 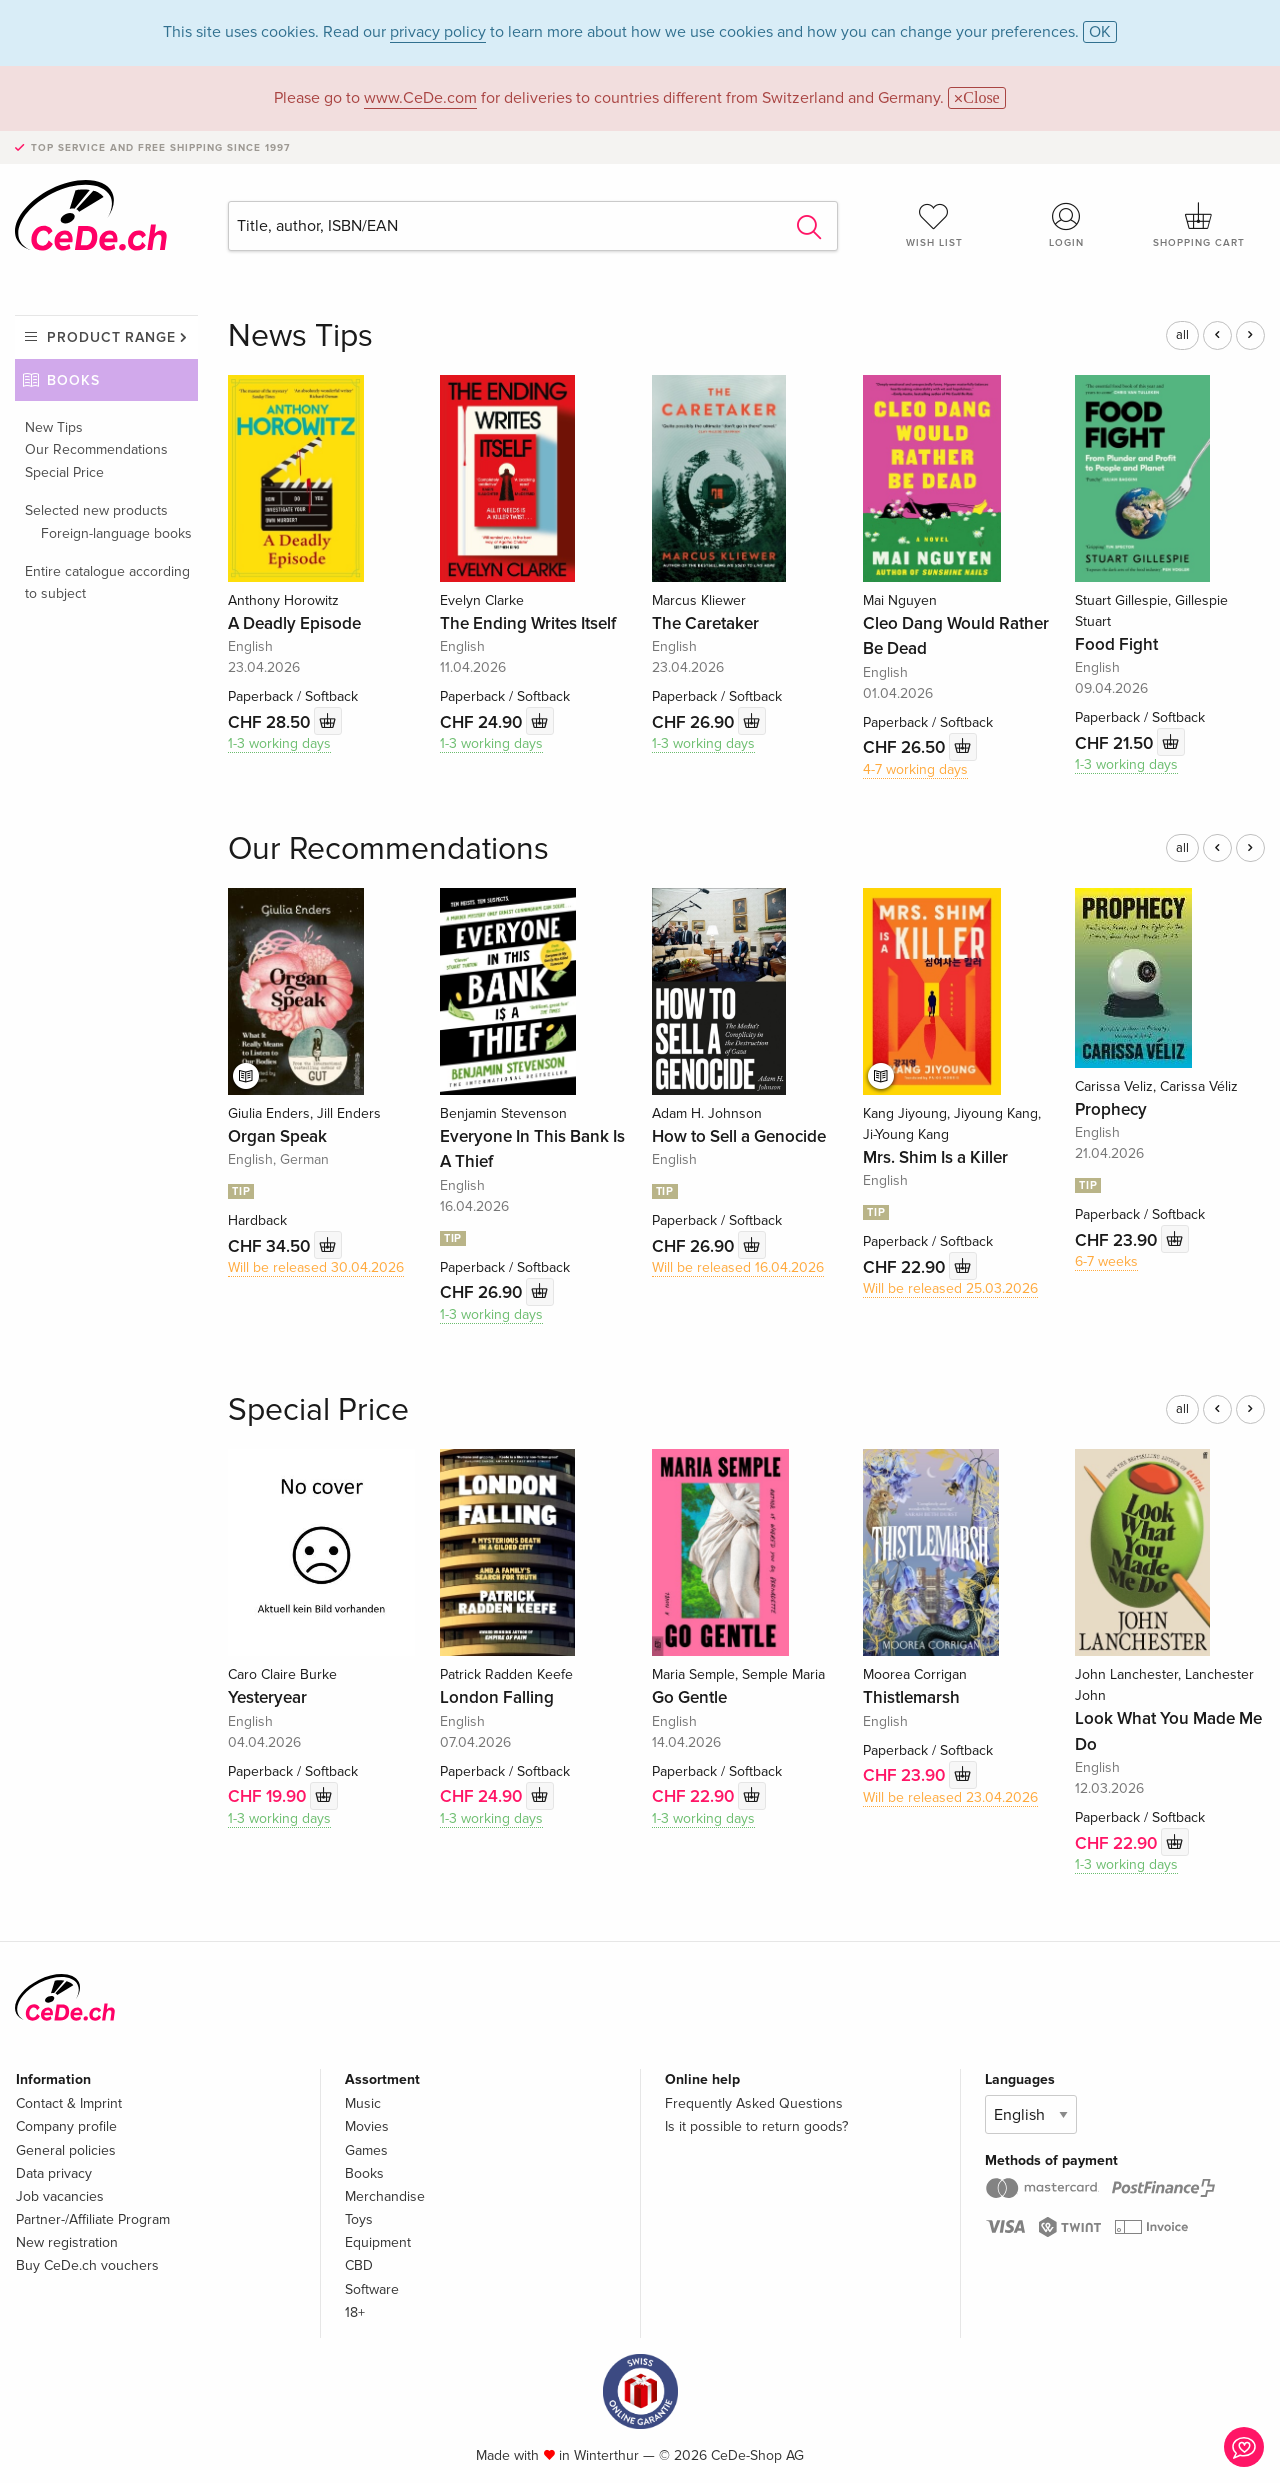 I want to click on www.CeDe.com, so click(x=420, y=98).